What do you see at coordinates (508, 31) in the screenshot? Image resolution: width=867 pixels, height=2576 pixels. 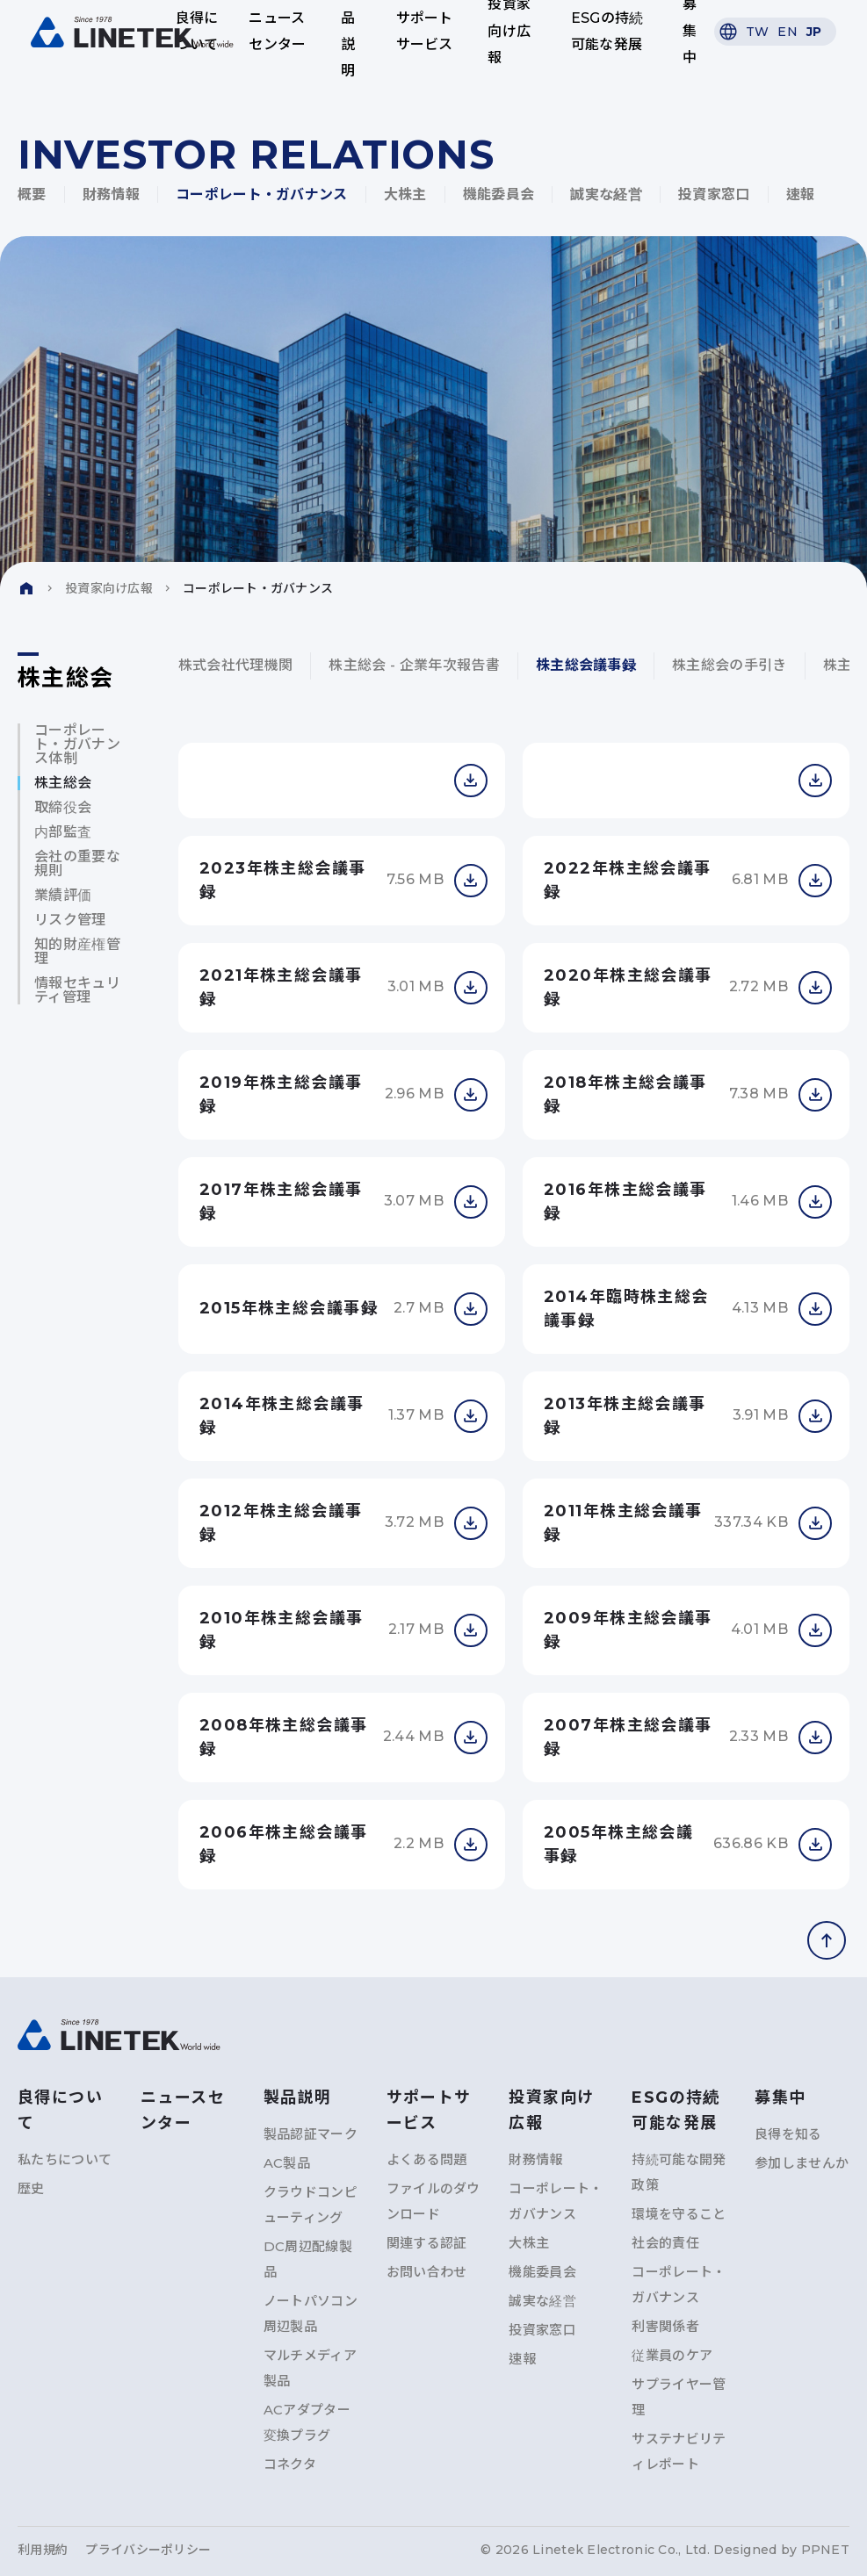 I see `投資家向け広報` at bounding box center [508, 31].